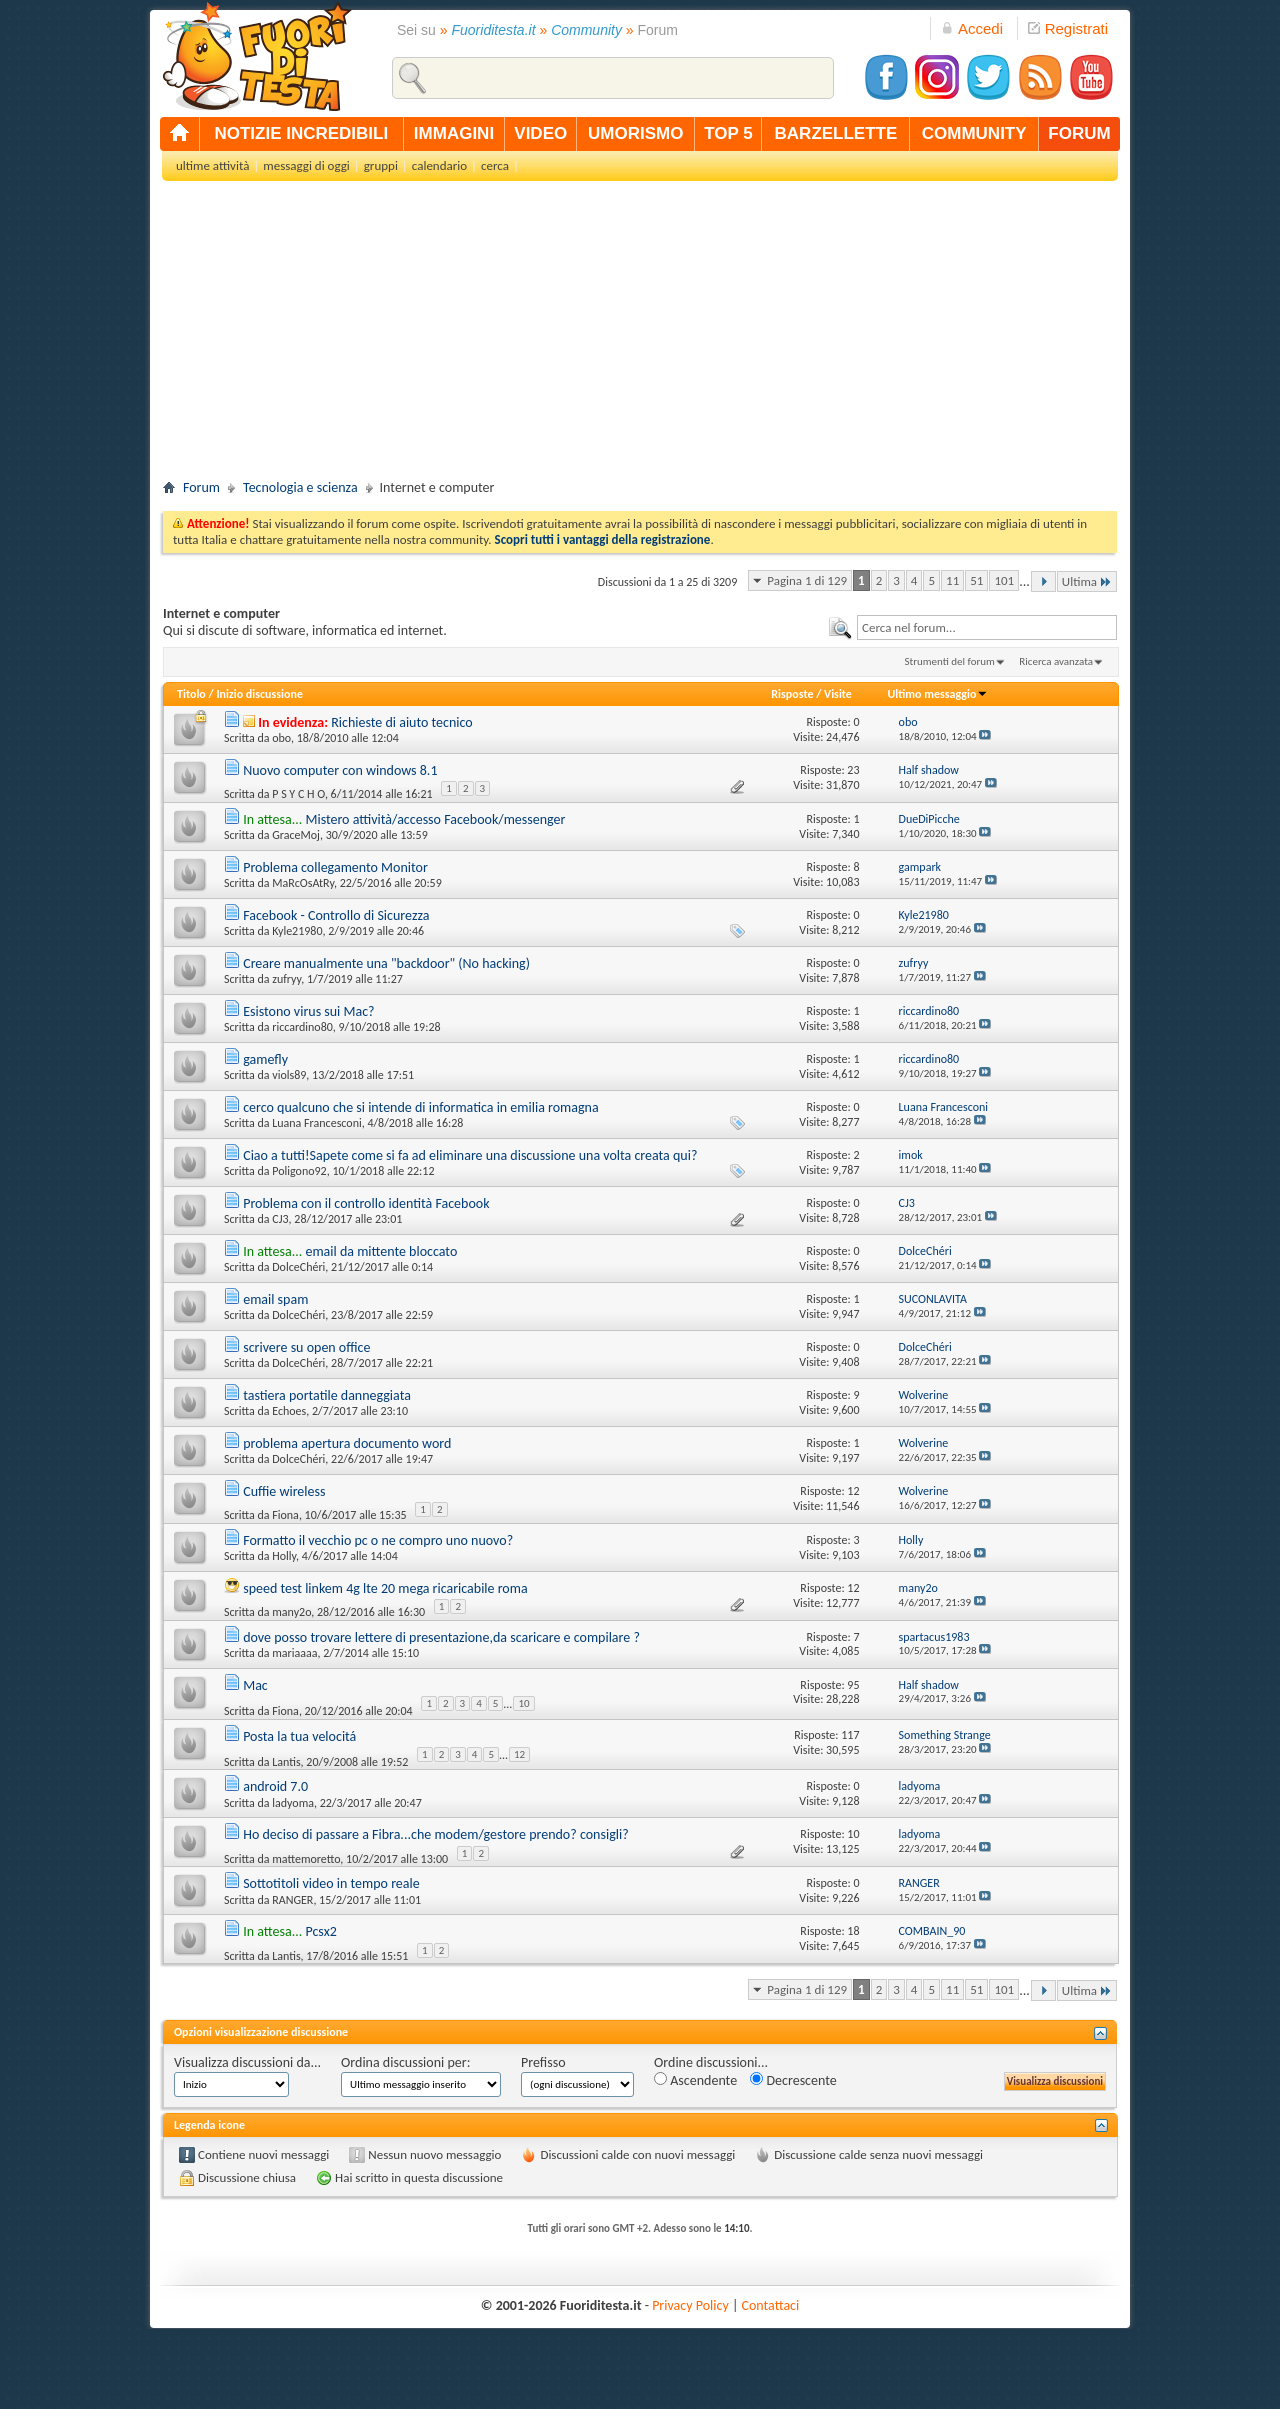 Image resolution: width=1280 pixels, height=2409 pixels. I want to click on Problema collegamento Monitor, so click(335, 867).